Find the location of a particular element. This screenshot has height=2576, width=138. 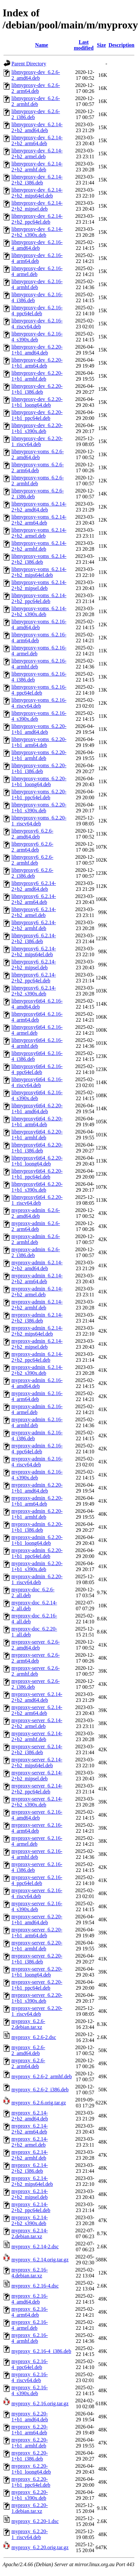

libmyproxy-voms_6.2.16-4_ppc64el.deb is located at coordinates (38, 690).